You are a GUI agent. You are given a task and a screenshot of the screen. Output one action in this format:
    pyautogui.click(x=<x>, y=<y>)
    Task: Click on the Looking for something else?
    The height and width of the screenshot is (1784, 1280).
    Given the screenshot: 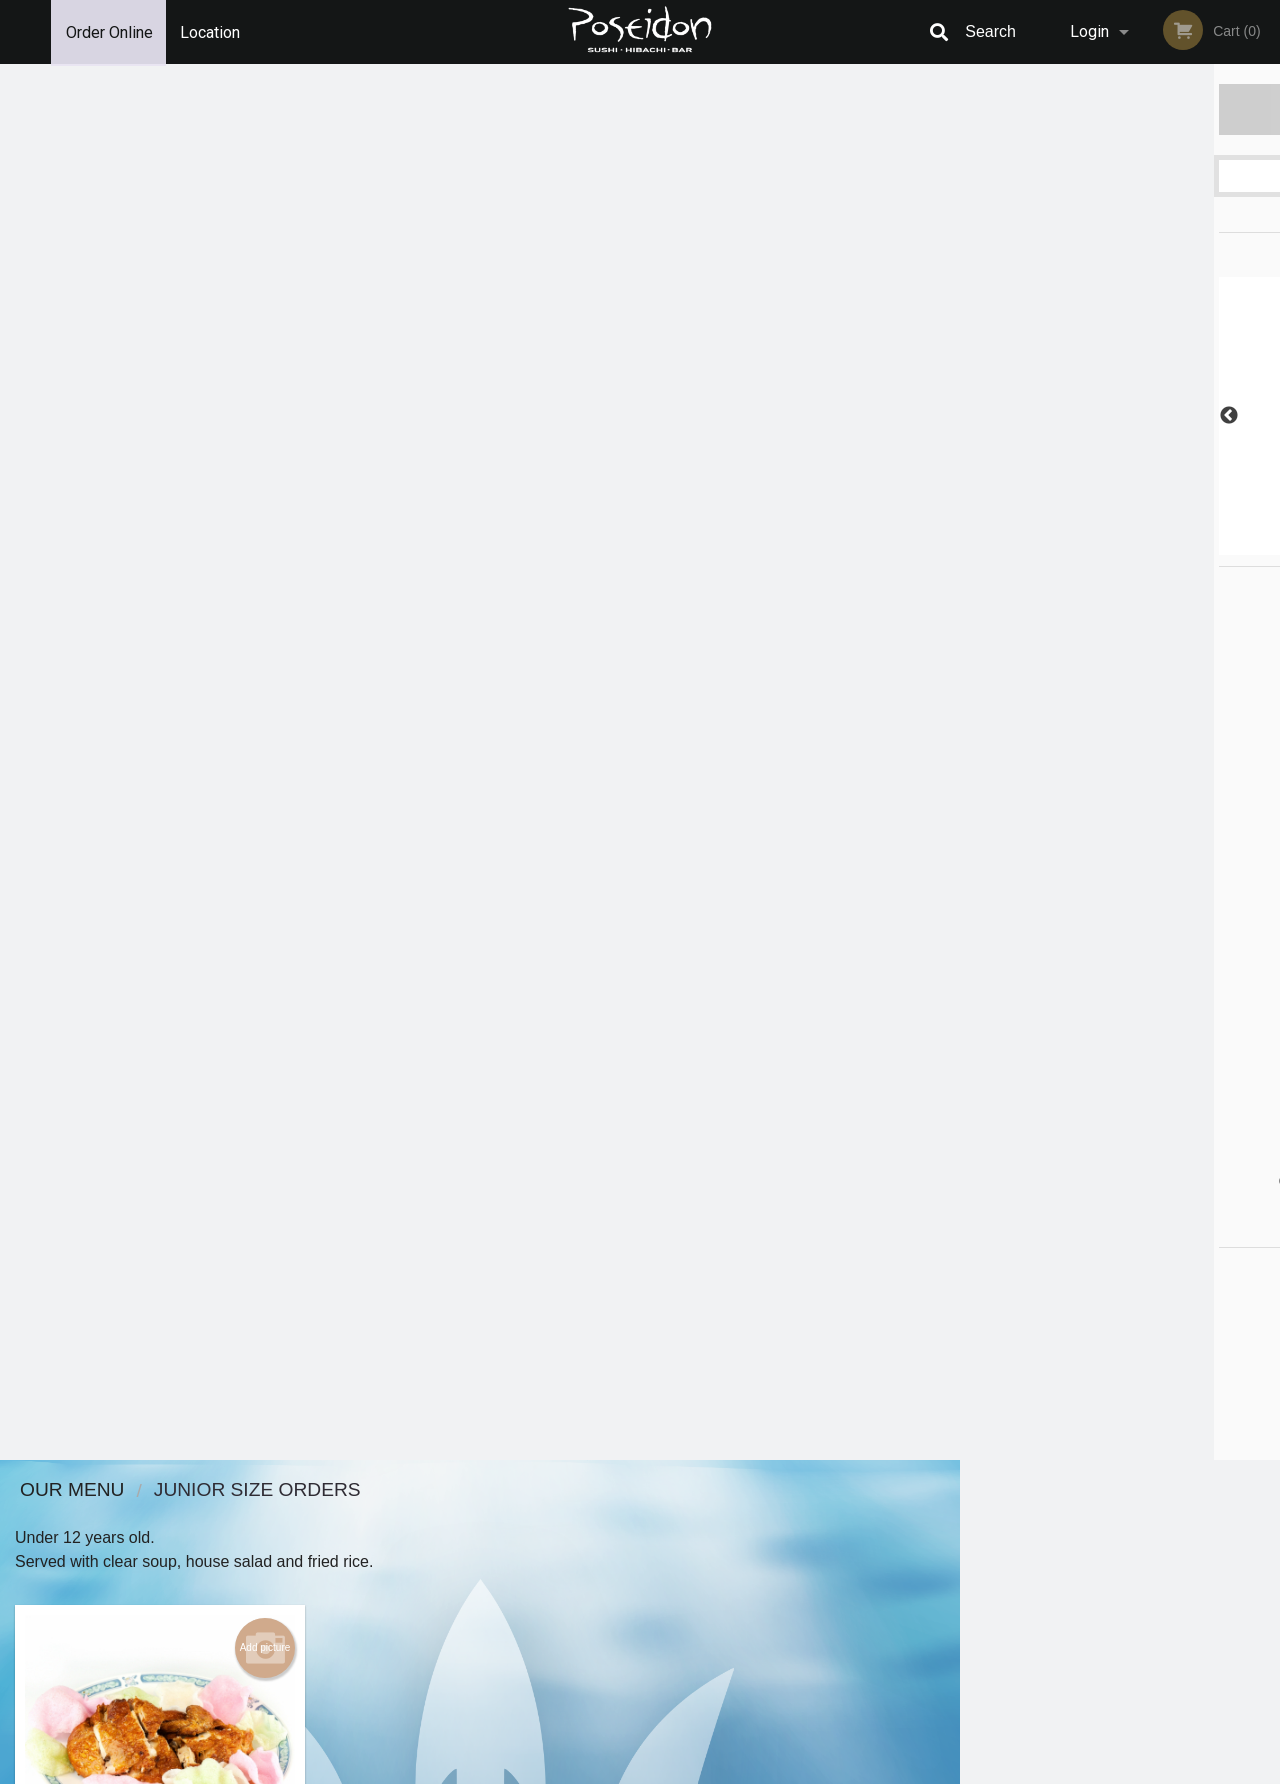 What is the action you would take?
    pyautogui.click(x=480, y=729)
    